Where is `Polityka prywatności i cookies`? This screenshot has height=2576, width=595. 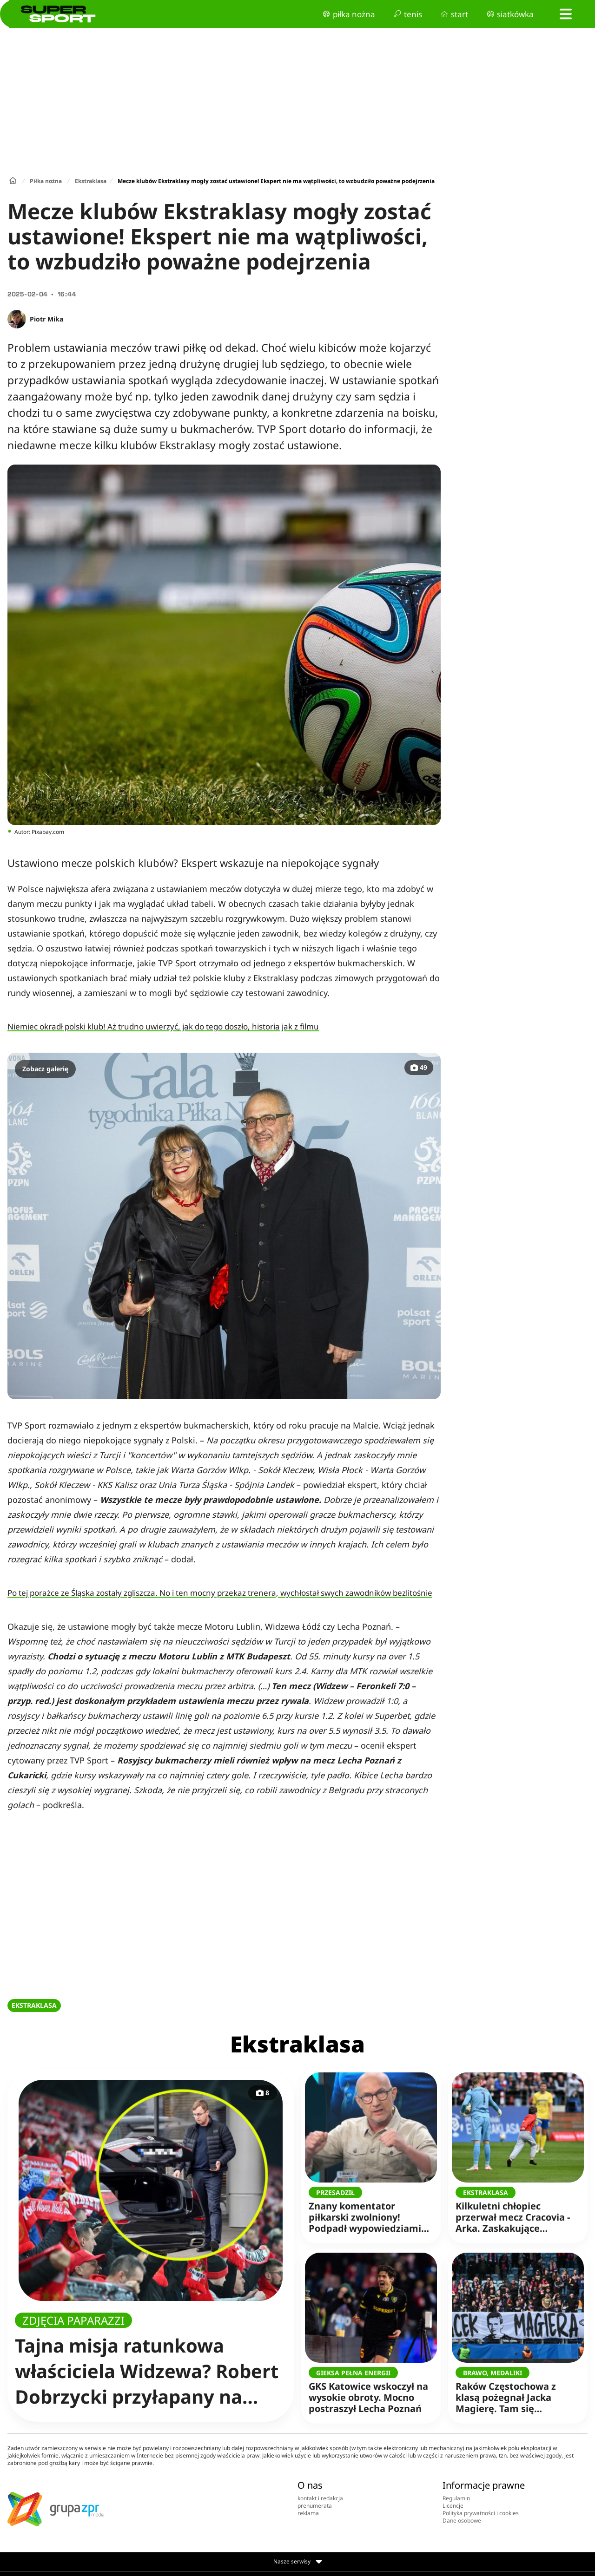
Polityka prywatności i cookies is located at coordinates (481, 2513).